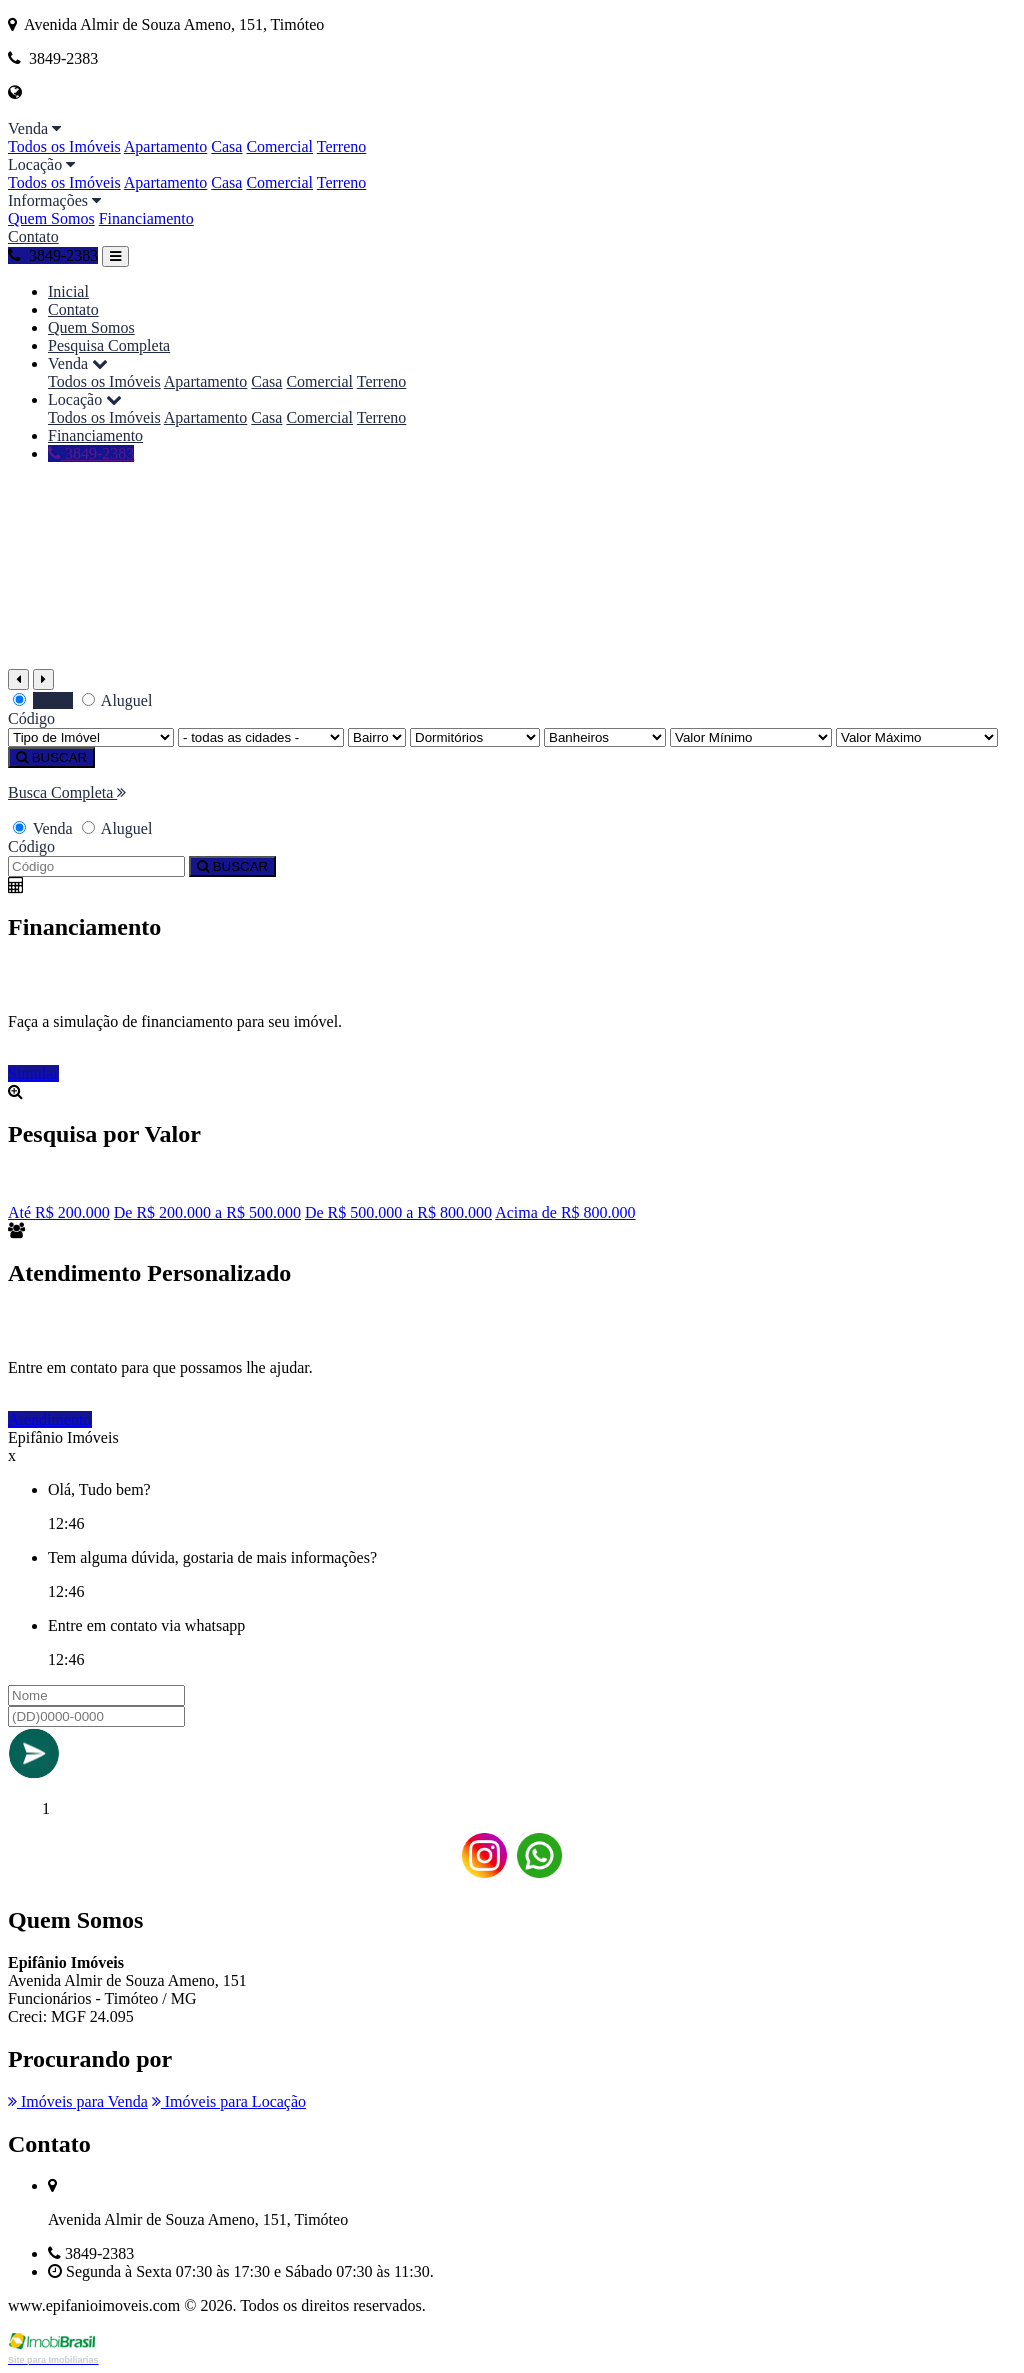 The image size is (1024, 2373). Describe the element at coordinates (146, 218) in the screenshot. I see `Financiamento` at that location.